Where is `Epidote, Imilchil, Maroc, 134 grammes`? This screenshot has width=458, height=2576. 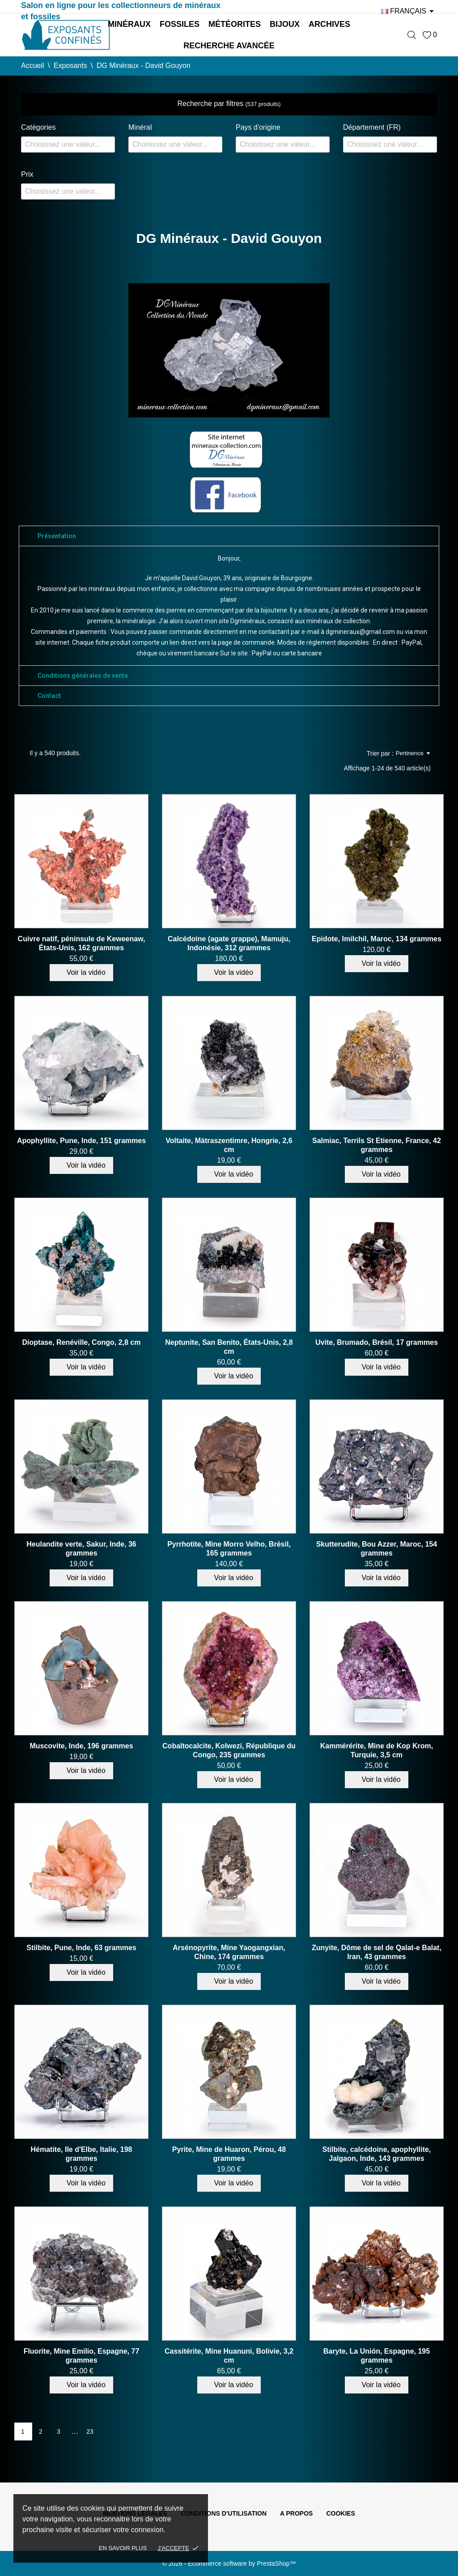
Epidote, Imilchil, Maroc, 134 grammes is located at coordinates (376, 939).